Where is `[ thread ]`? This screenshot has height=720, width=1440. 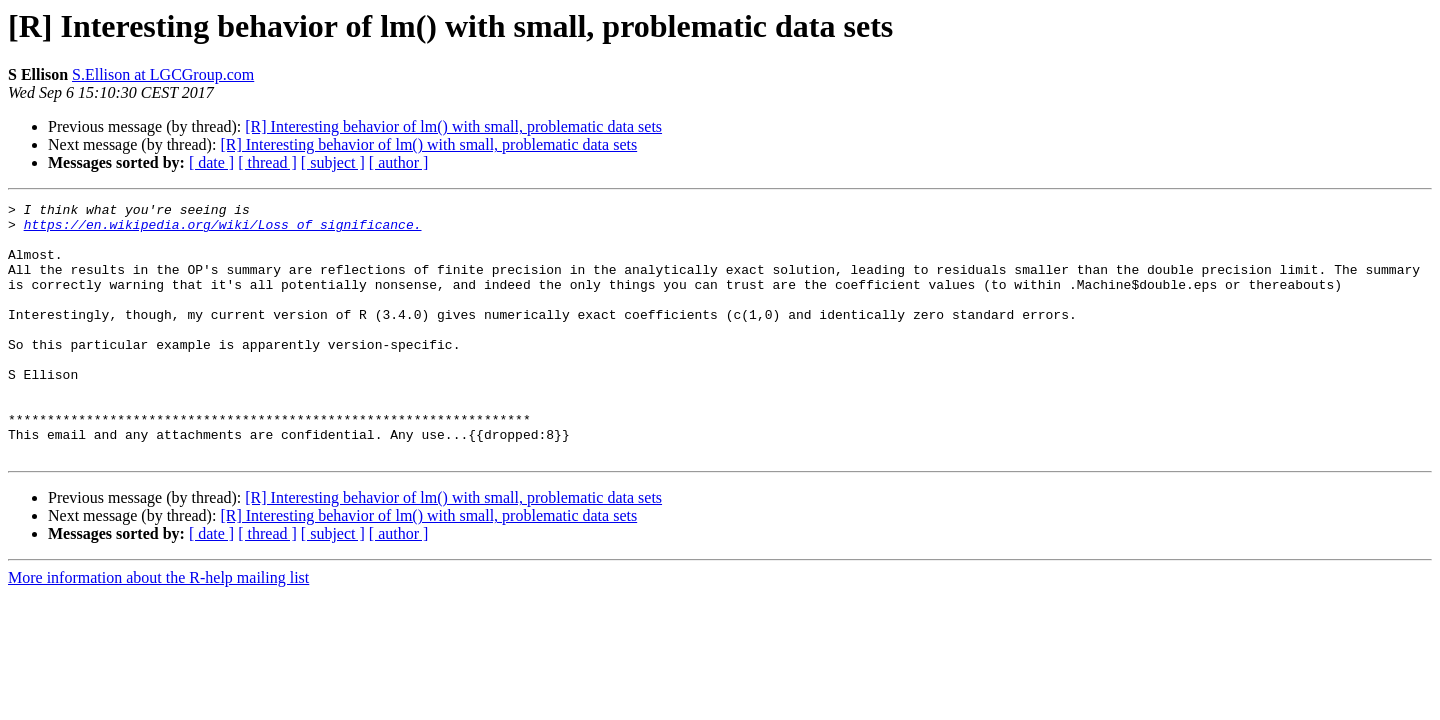
[ thread ] is located at coordinates (267, 162).